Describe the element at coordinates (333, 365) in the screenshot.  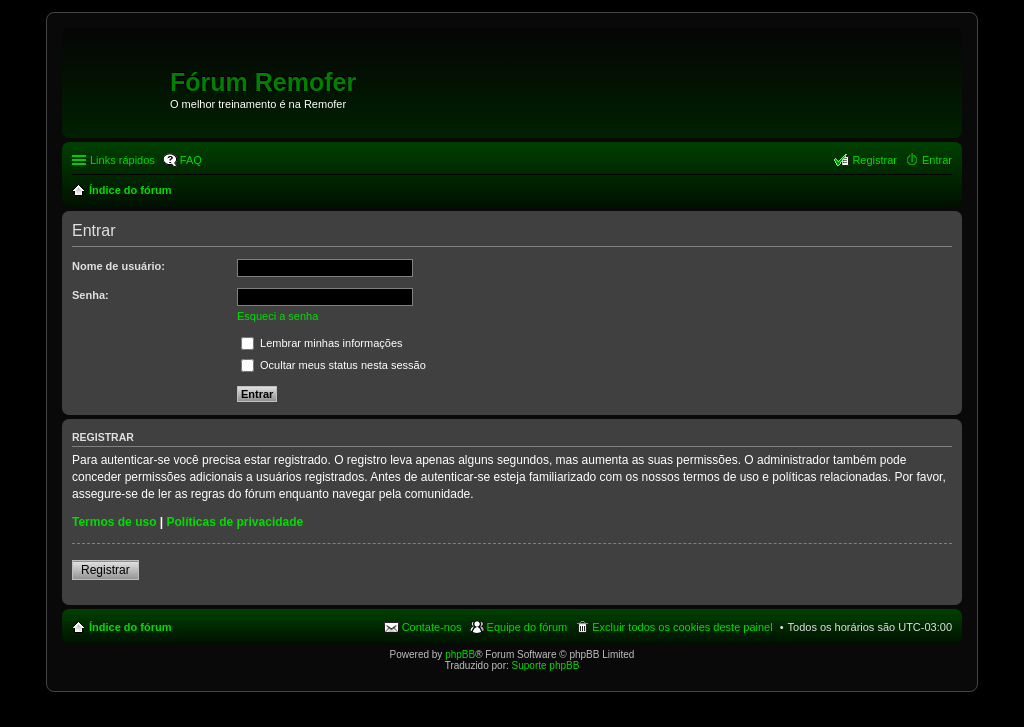
I see `Ocultar meus status nesta sessão` at that location.